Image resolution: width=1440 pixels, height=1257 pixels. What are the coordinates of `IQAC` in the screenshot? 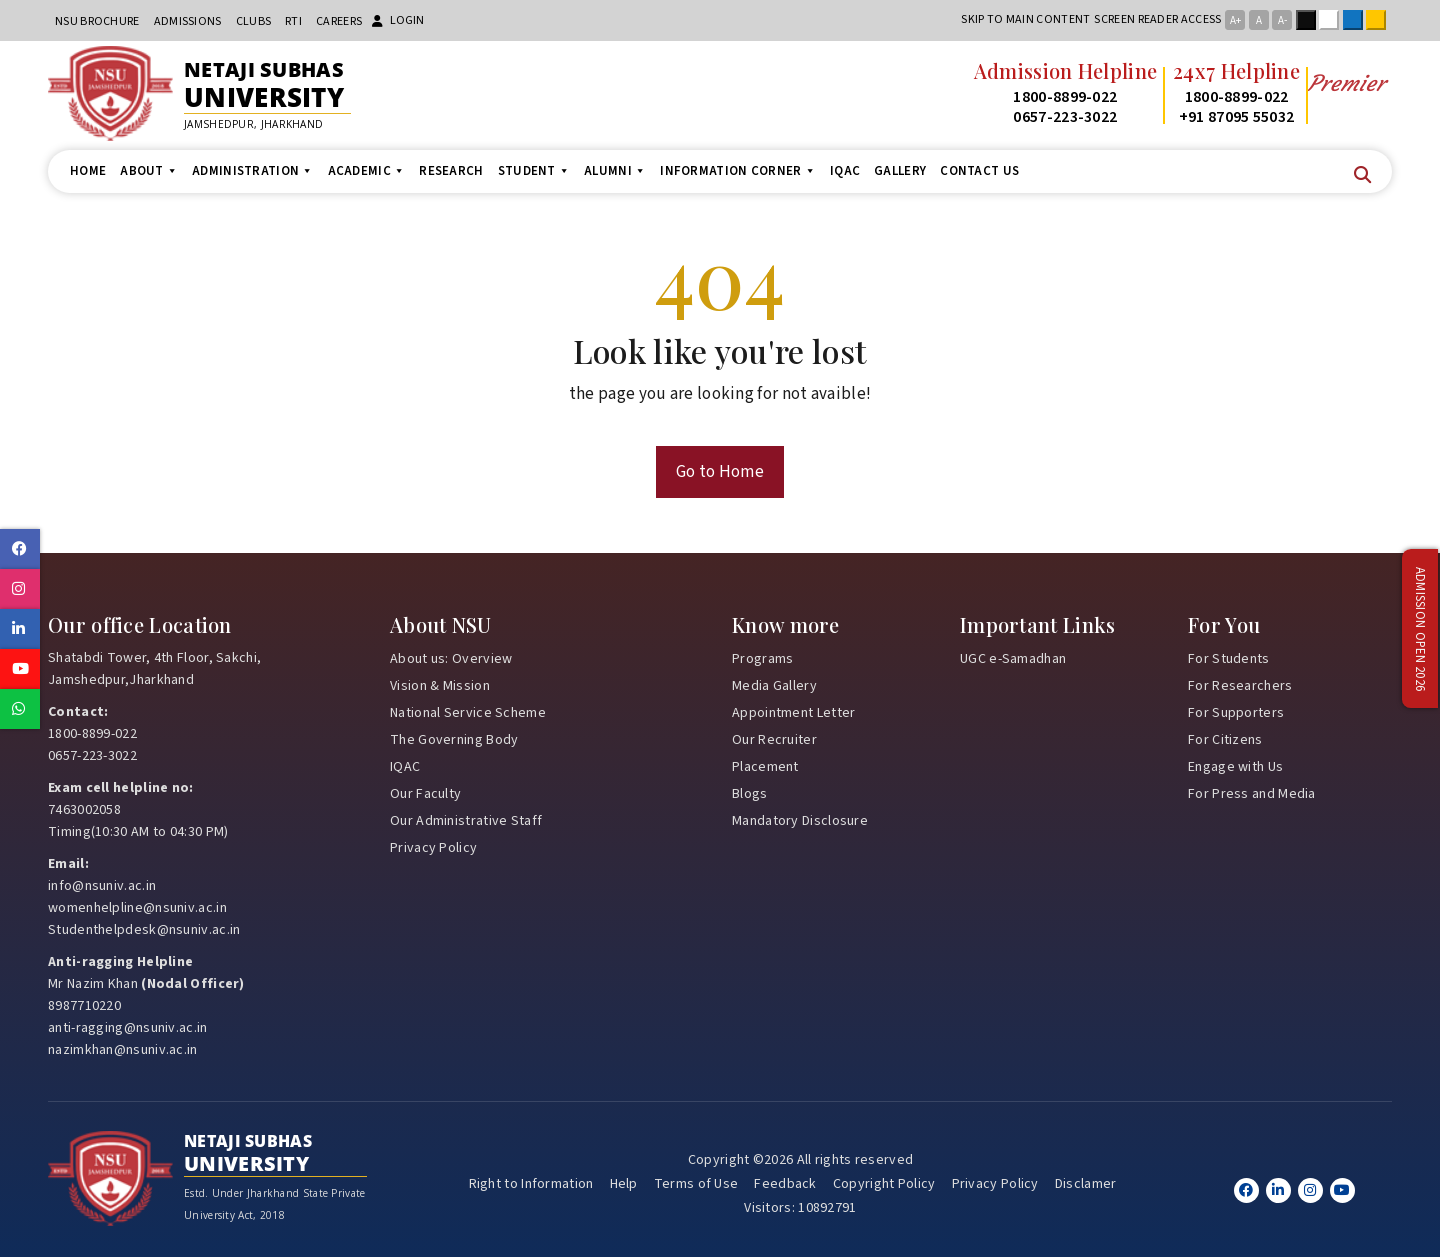 It's located at (845, 171).